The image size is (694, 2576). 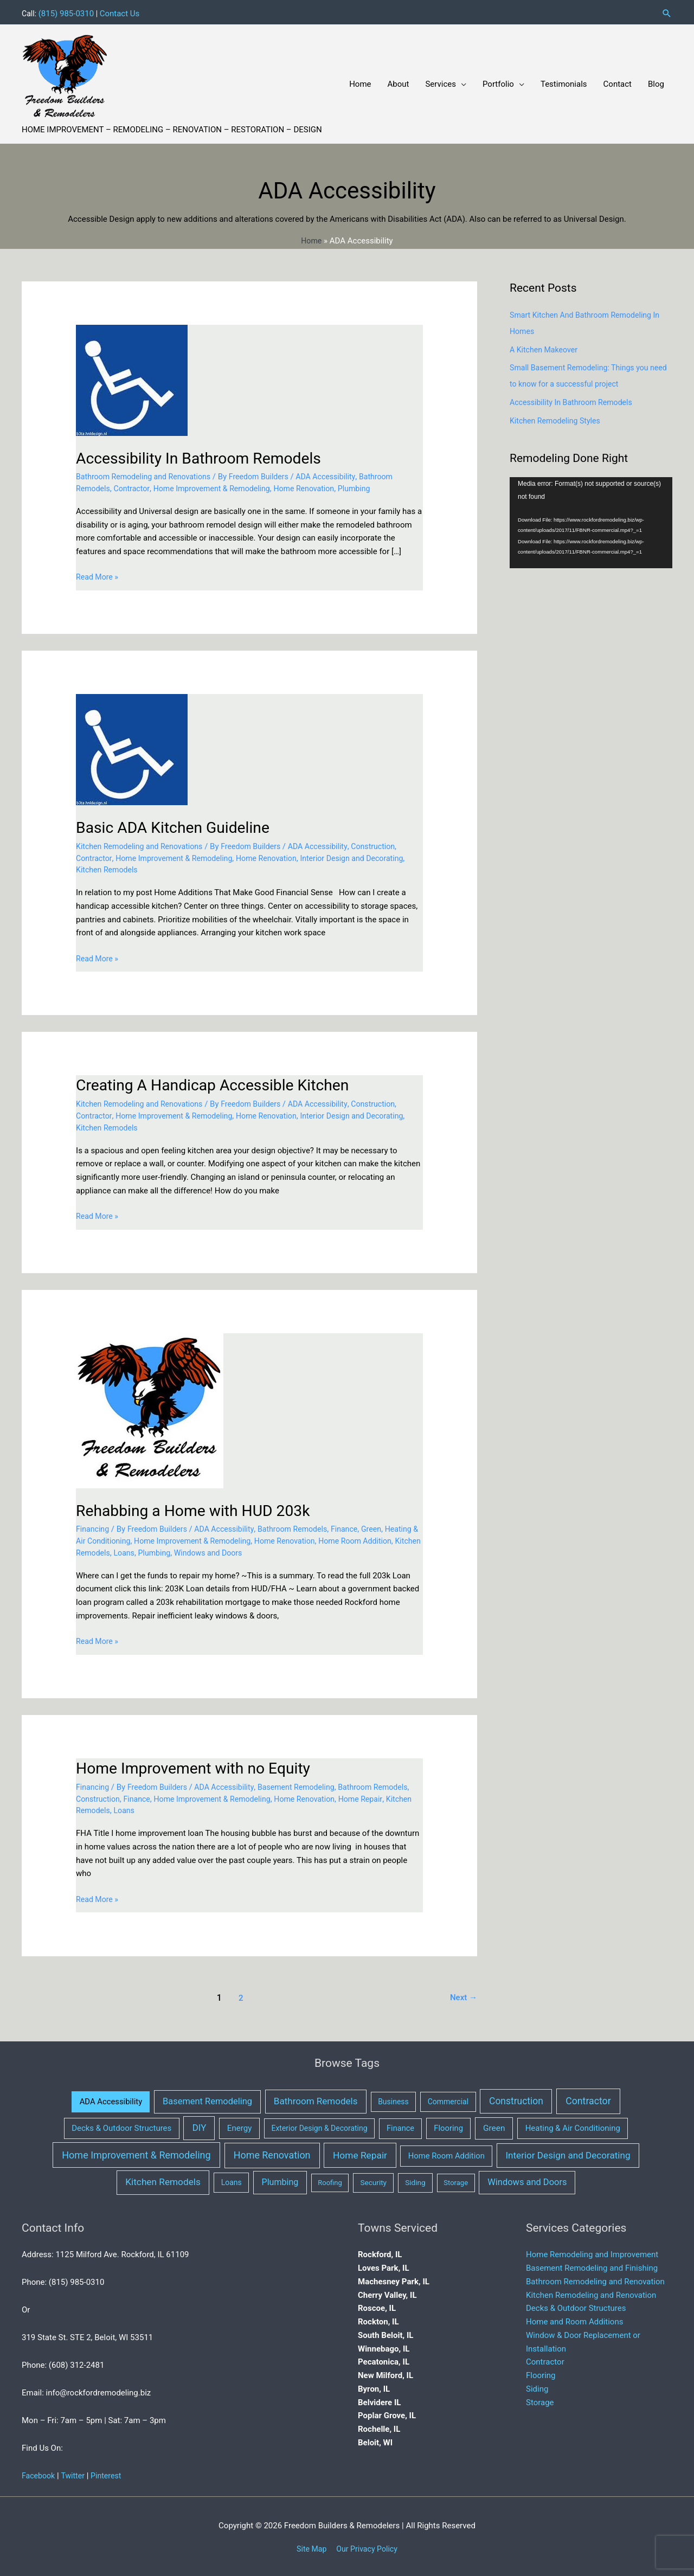 What do you see at coordinates (151, 867) in the screenshot?
I see `Kitchen Remodels` at bounding box center [151, 867].